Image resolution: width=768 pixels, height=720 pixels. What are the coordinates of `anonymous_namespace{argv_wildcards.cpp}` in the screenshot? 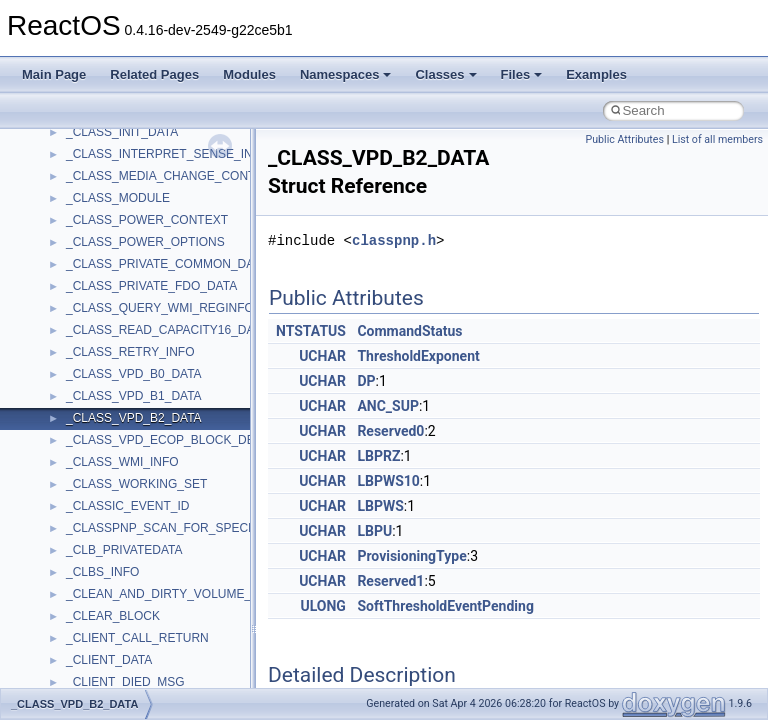 It's located at (186, 348).